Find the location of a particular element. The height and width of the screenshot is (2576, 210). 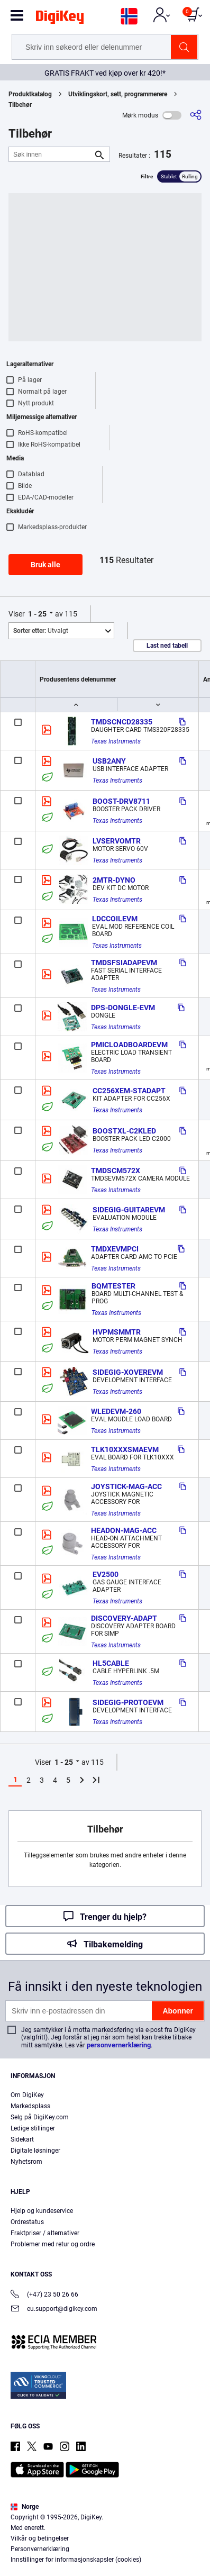

USB2ANY is located at coordinates (109, 761).